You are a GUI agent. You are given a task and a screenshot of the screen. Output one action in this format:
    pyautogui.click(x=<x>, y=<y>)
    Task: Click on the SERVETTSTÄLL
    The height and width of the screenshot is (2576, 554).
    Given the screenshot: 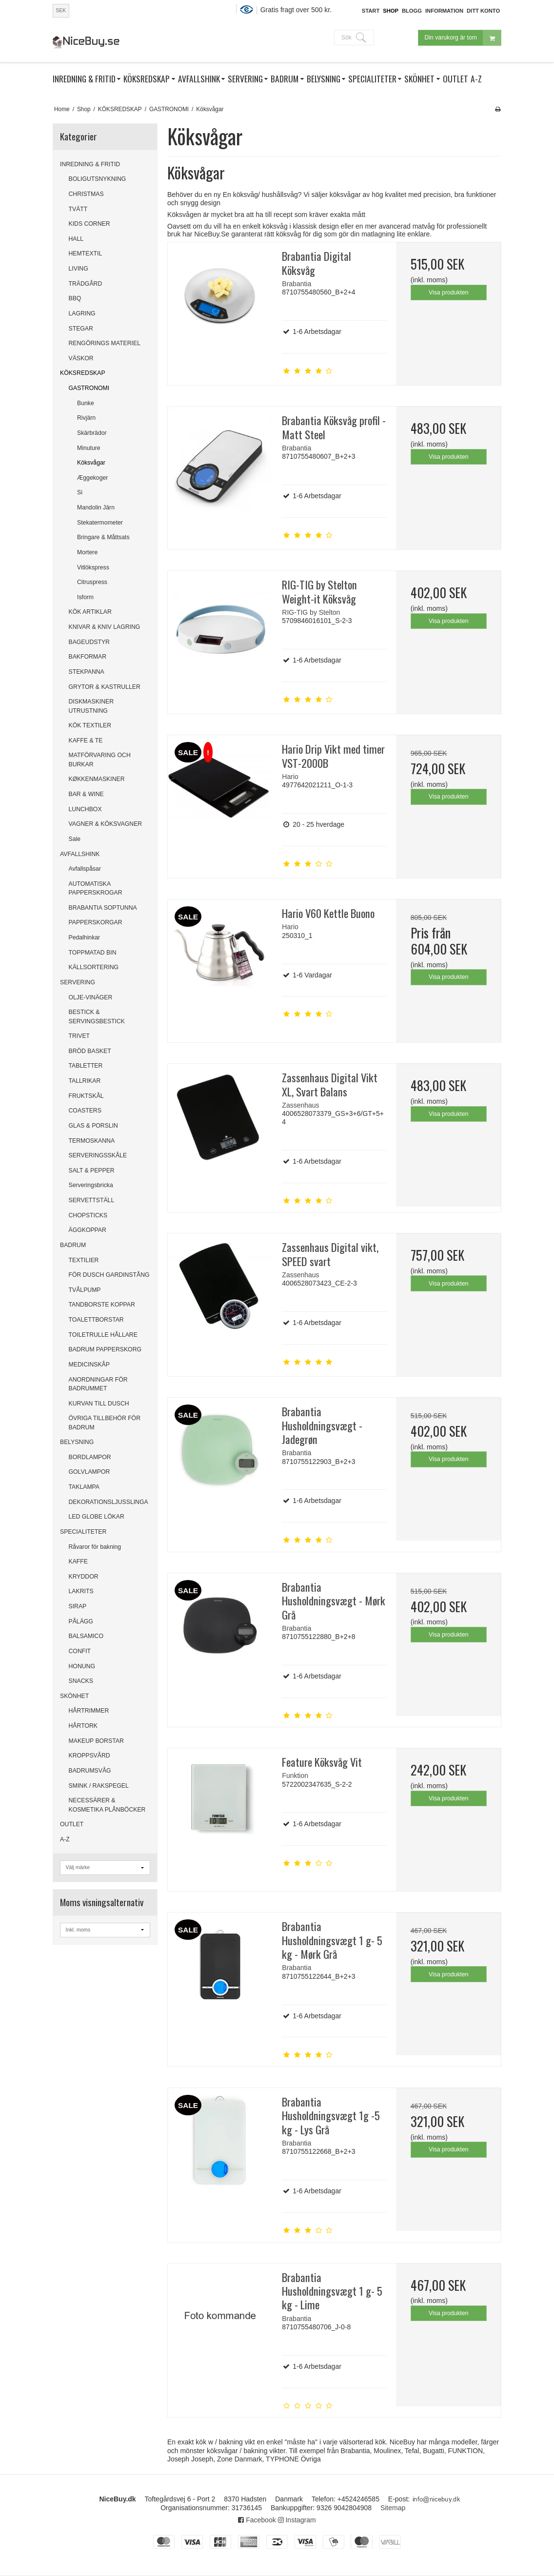 What is the action you would take?
    pyautogui.click(x=92, y=1200)
    